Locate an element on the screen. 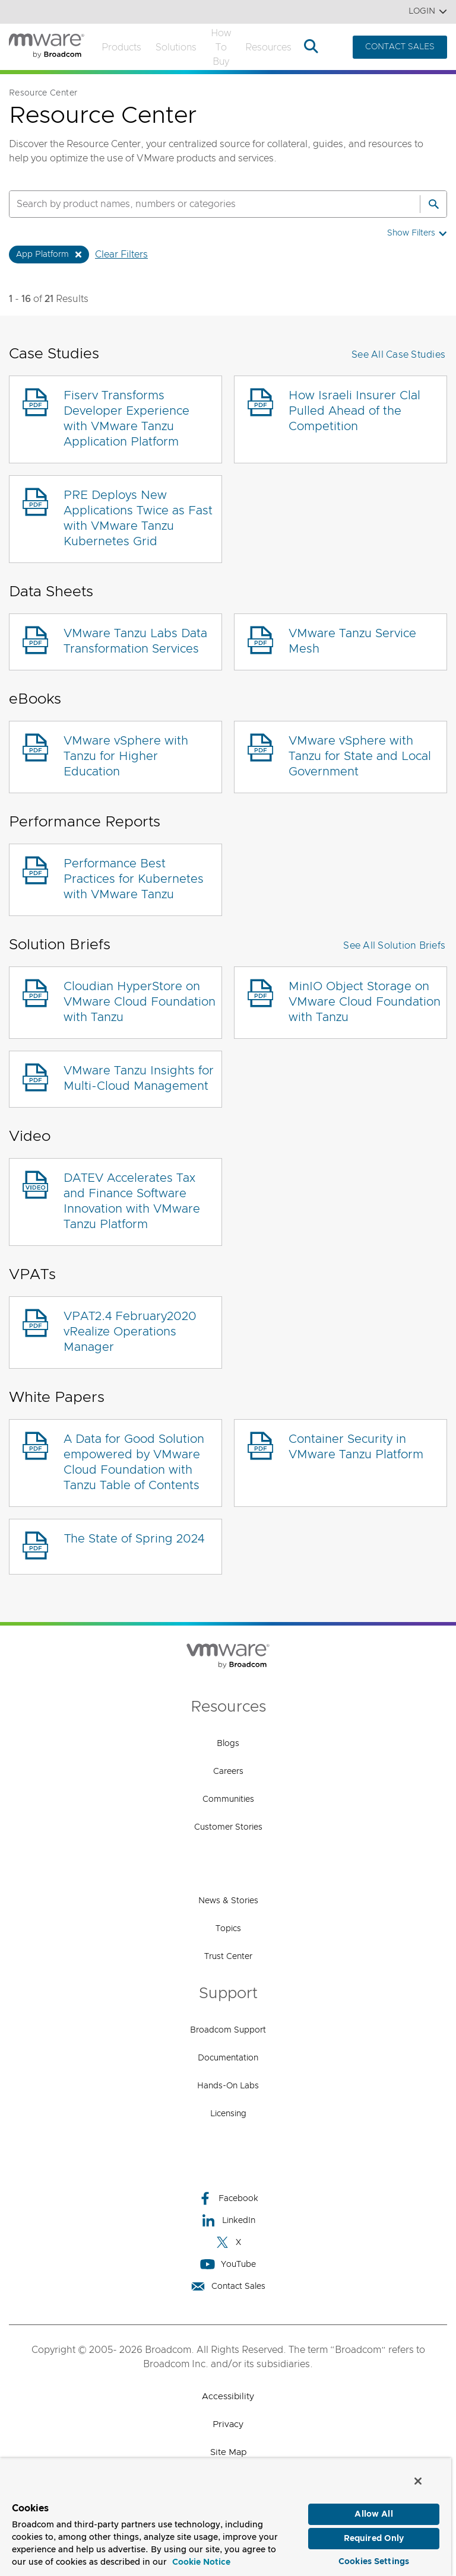  See All Case Studies [button] is located at coordinates (398, 355).